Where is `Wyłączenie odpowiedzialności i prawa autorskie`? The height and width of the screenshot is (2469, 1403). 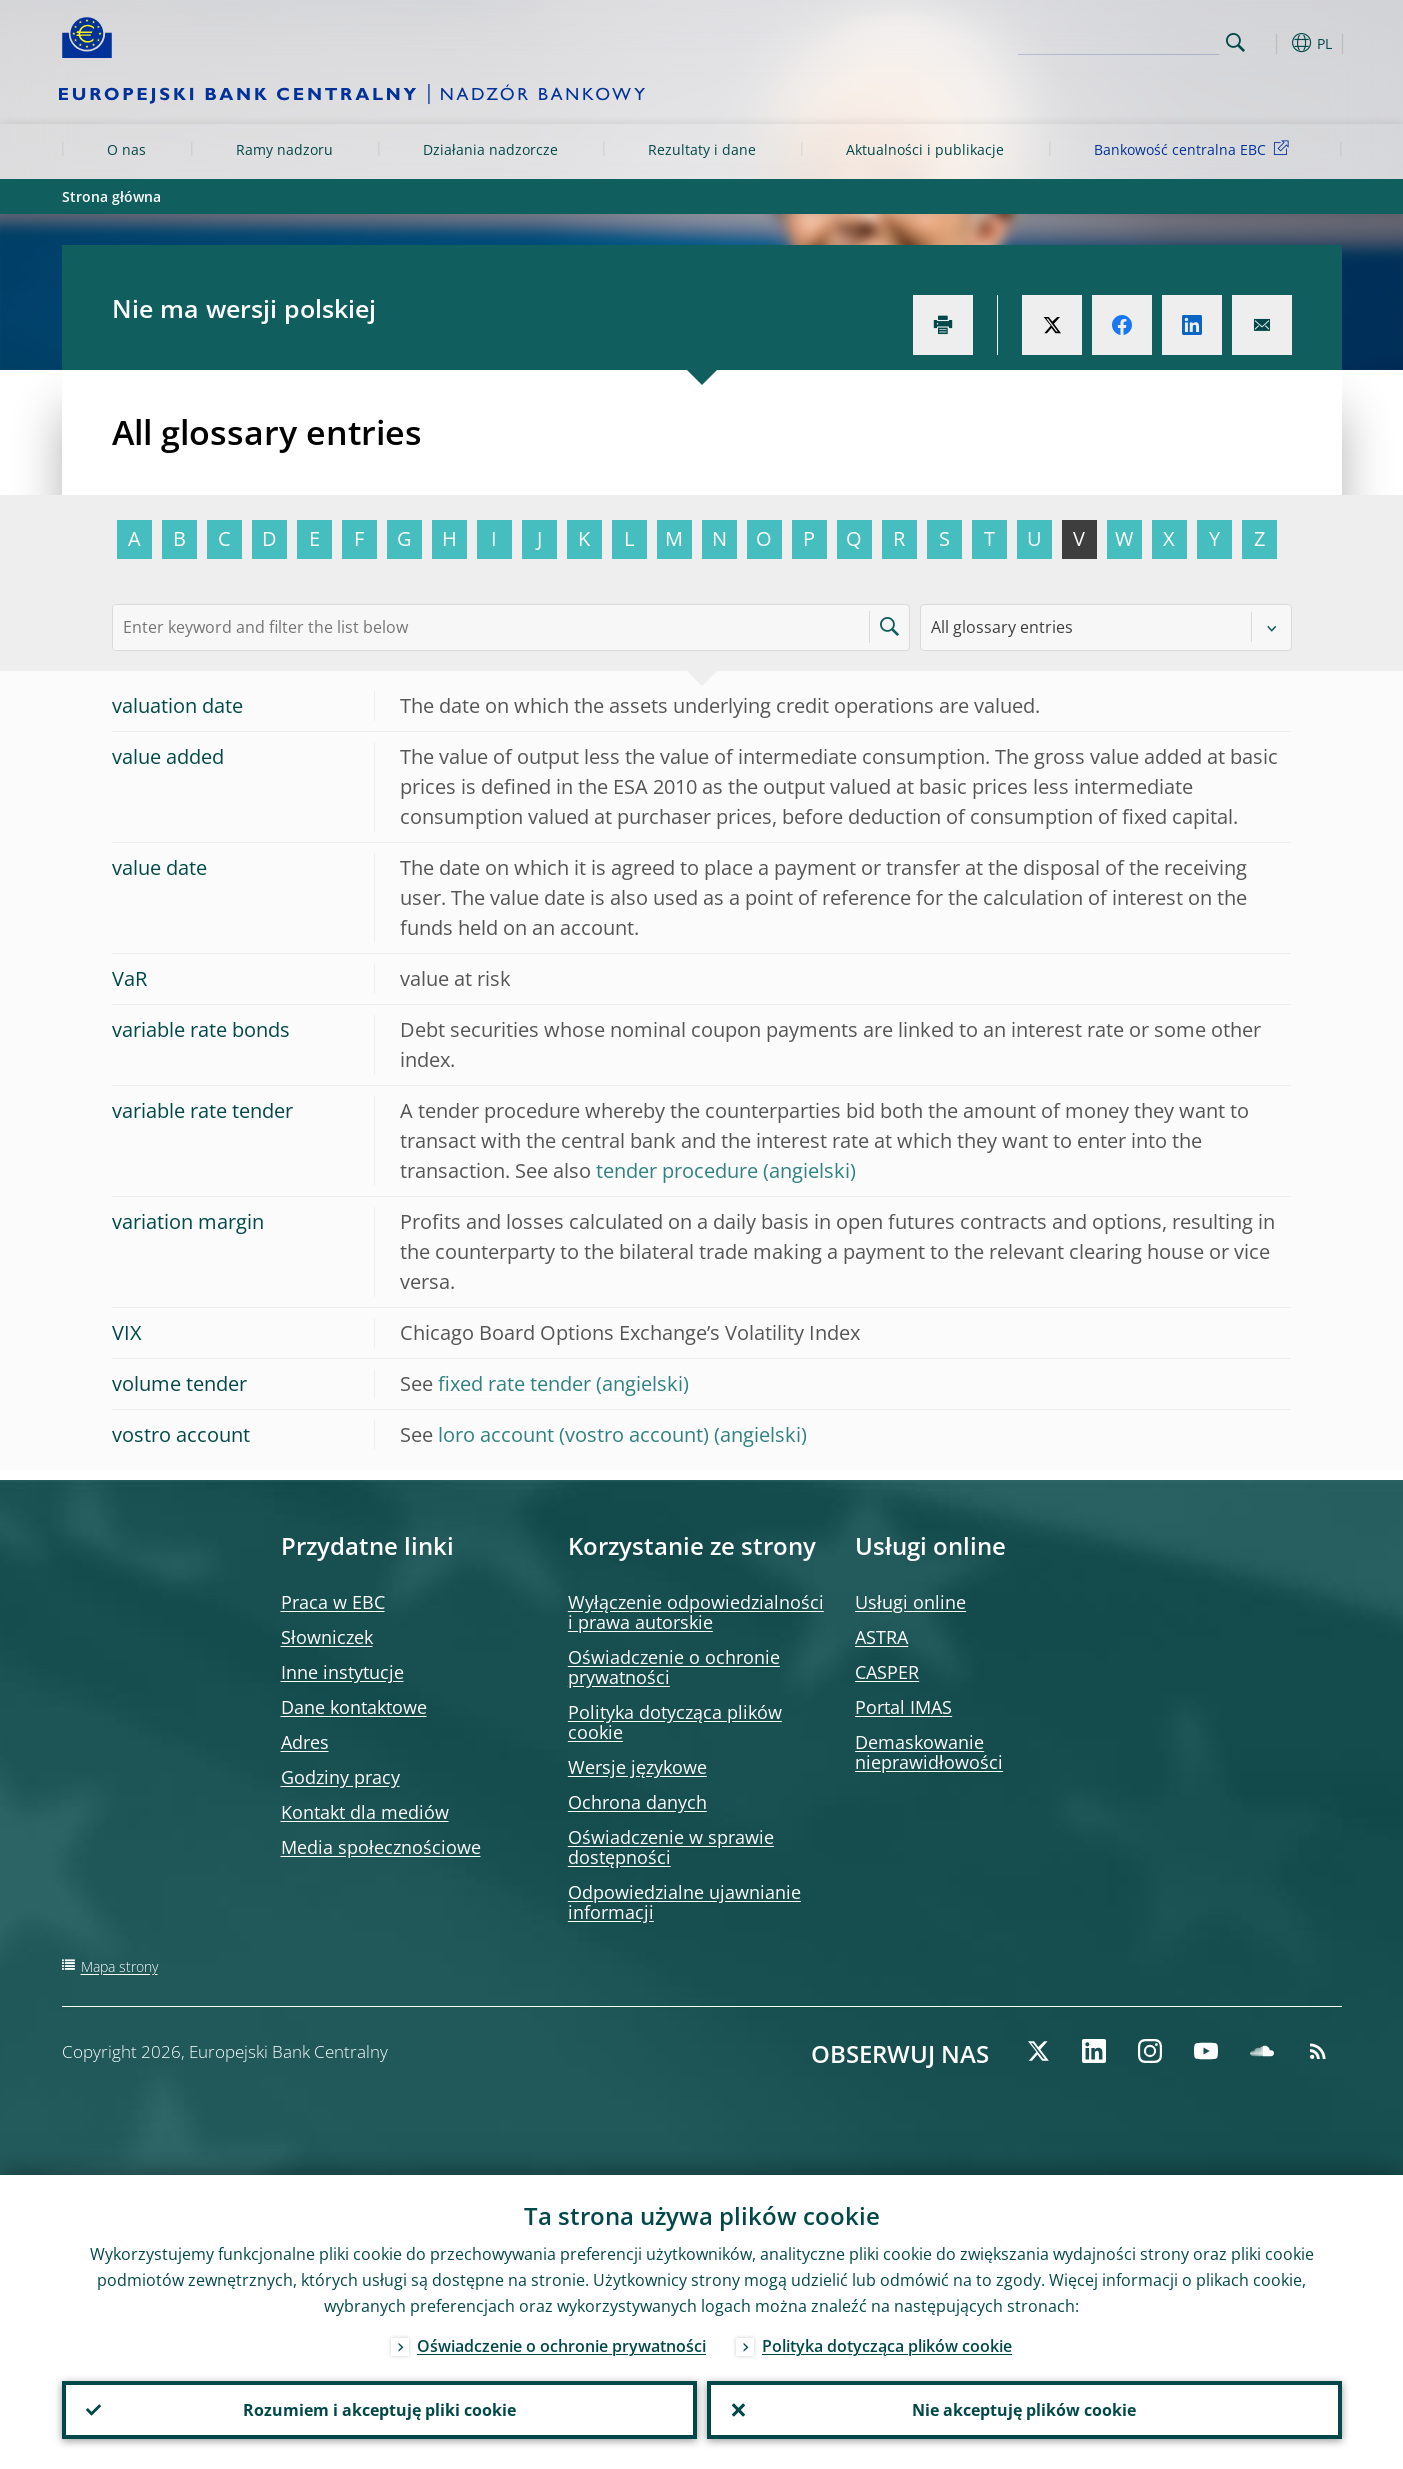 Wyłączenie odpowiedzialności i prawa autorskie is located at coordinates (696, 1612).